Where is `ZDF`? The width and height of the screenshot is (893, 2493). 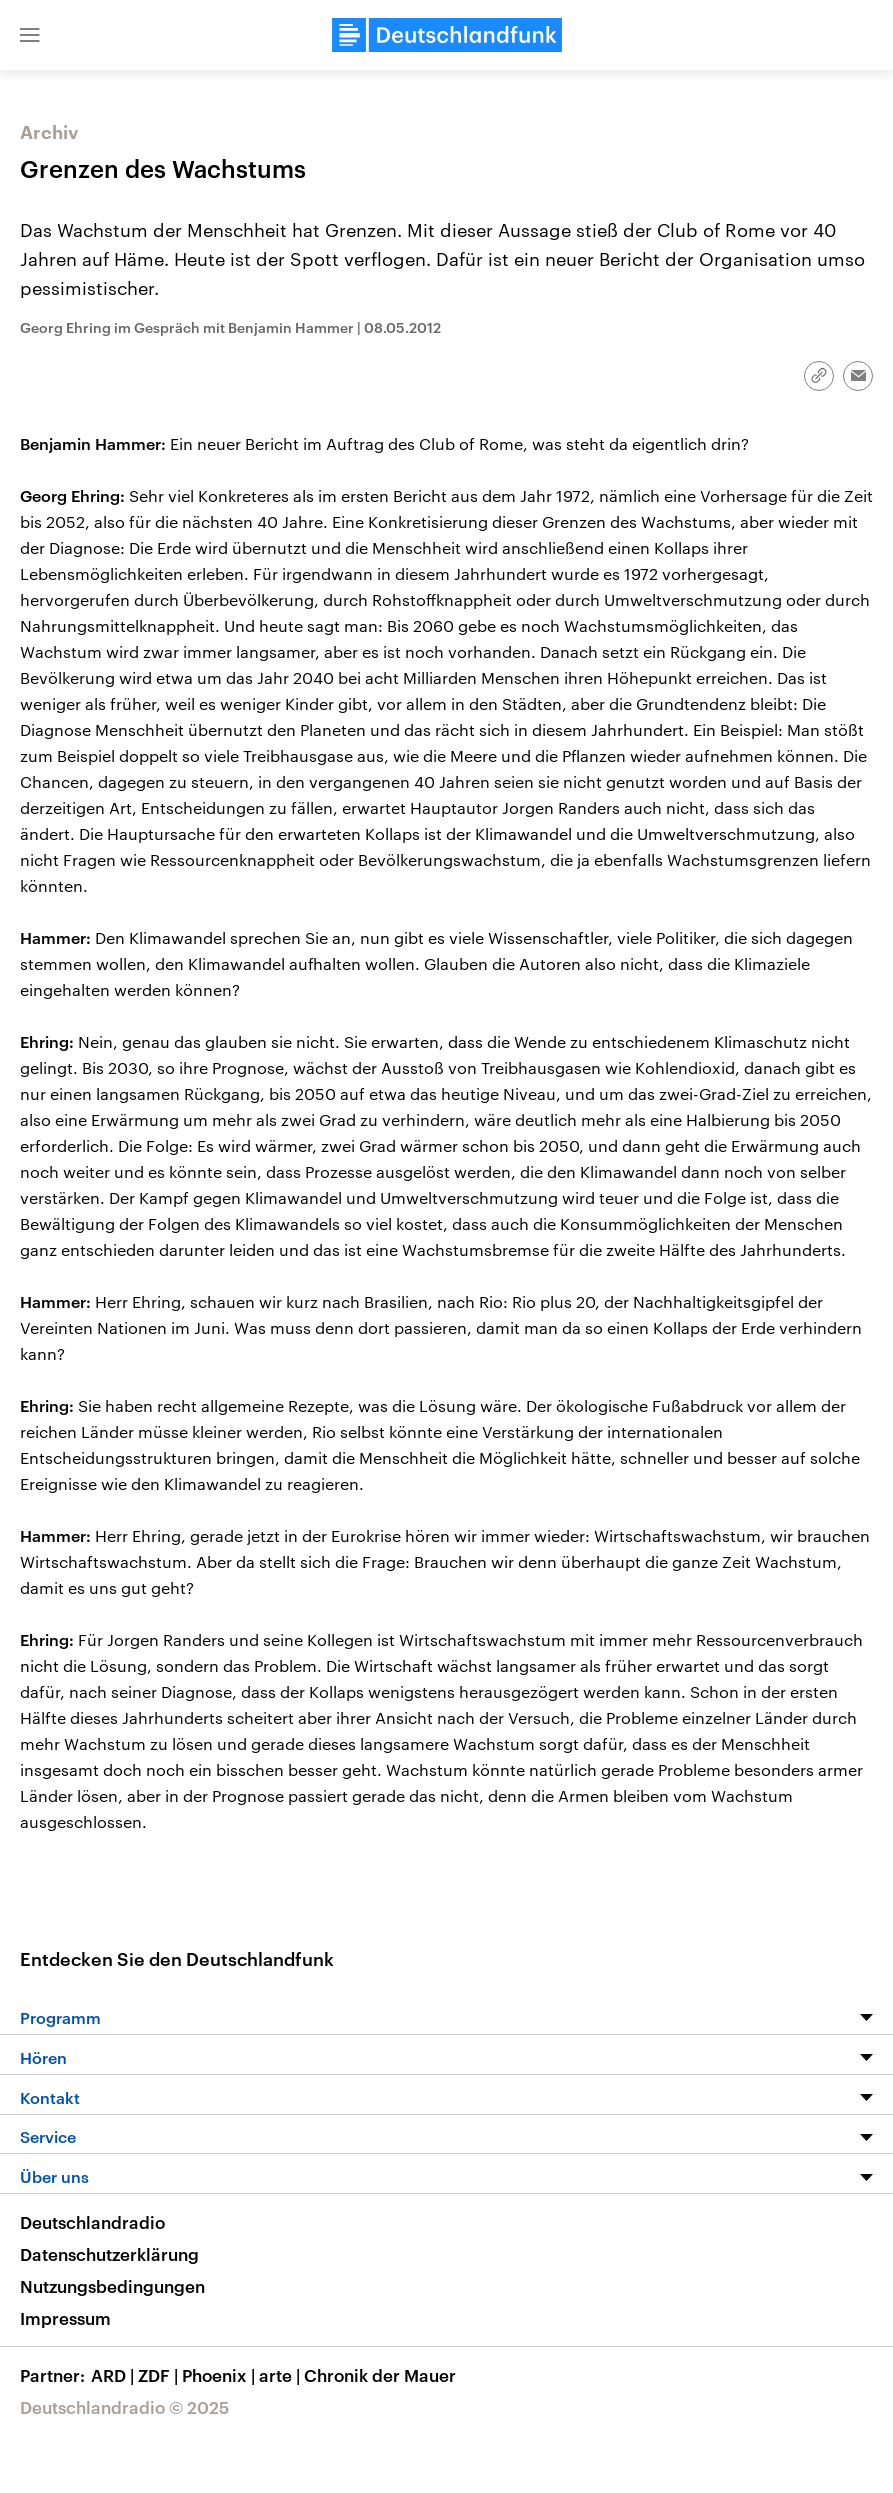
ZDF is located at coordinates (160, 2375).